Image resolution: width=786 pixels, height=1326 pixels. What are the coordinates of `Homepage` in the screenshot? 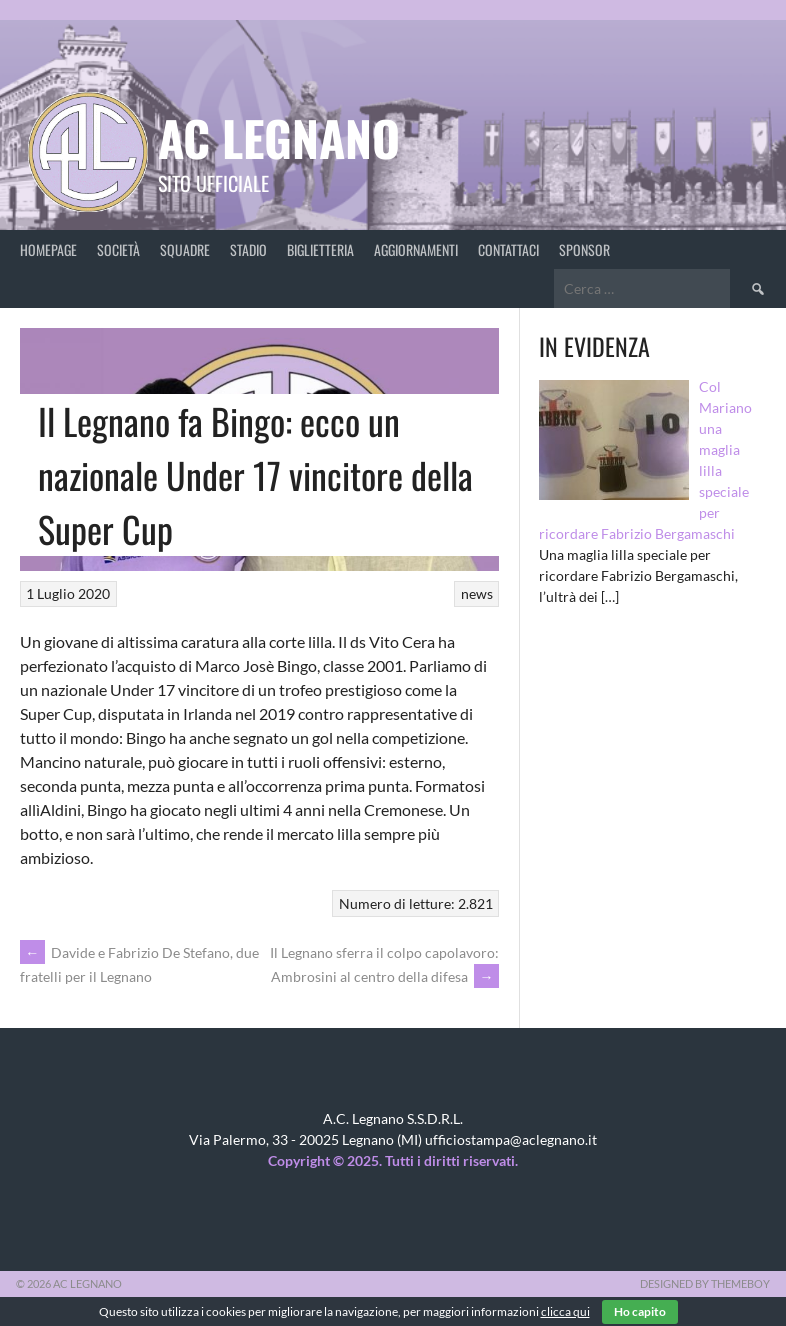 It's located at (48, 249).